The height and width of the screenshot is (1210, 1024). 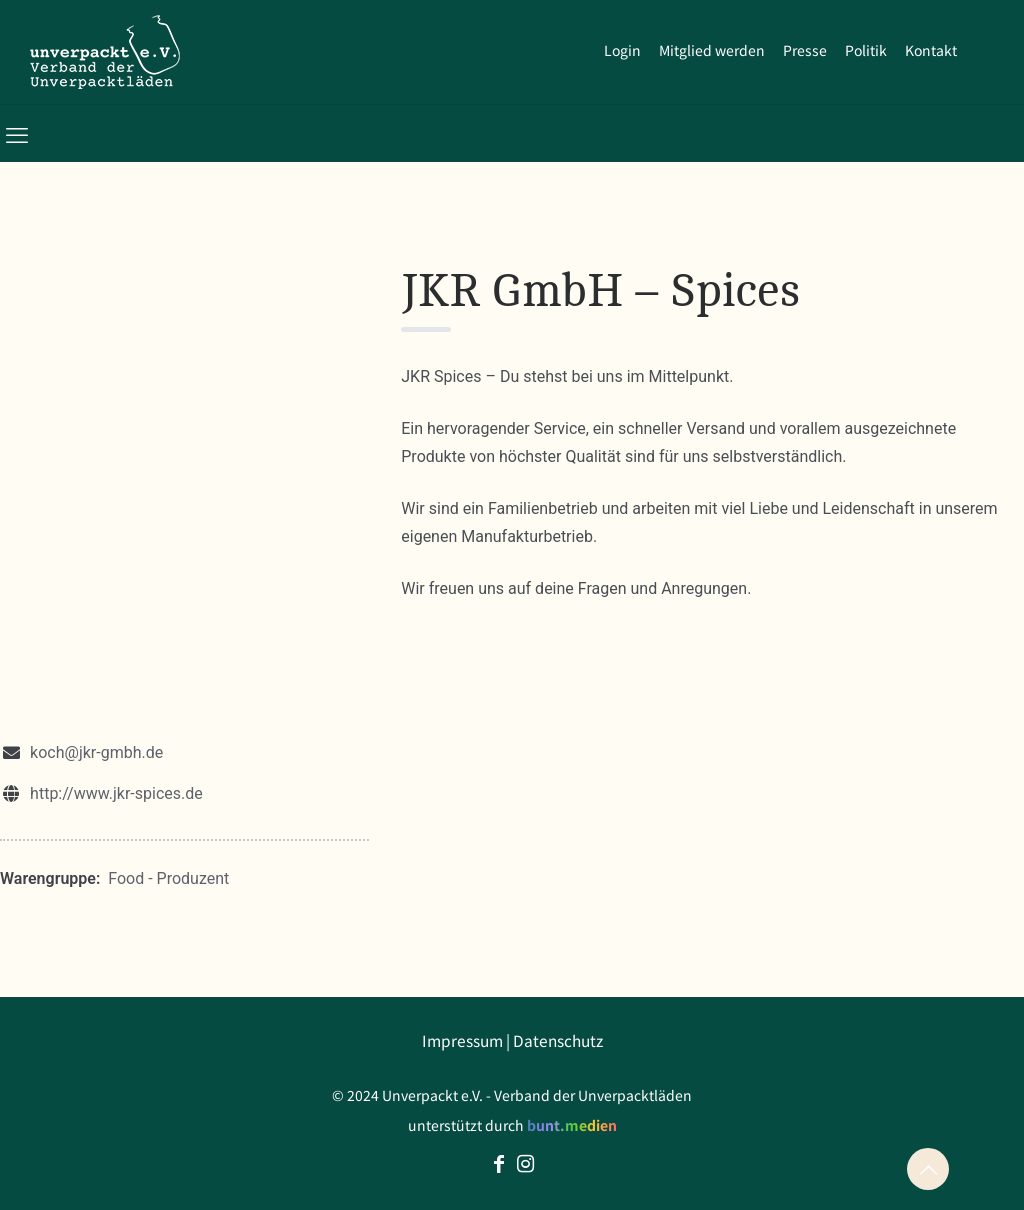 What do you see at coordinates (558, 1040) in the screenshot?
I see `Datenschutz` at bounding box center [558, 1040].